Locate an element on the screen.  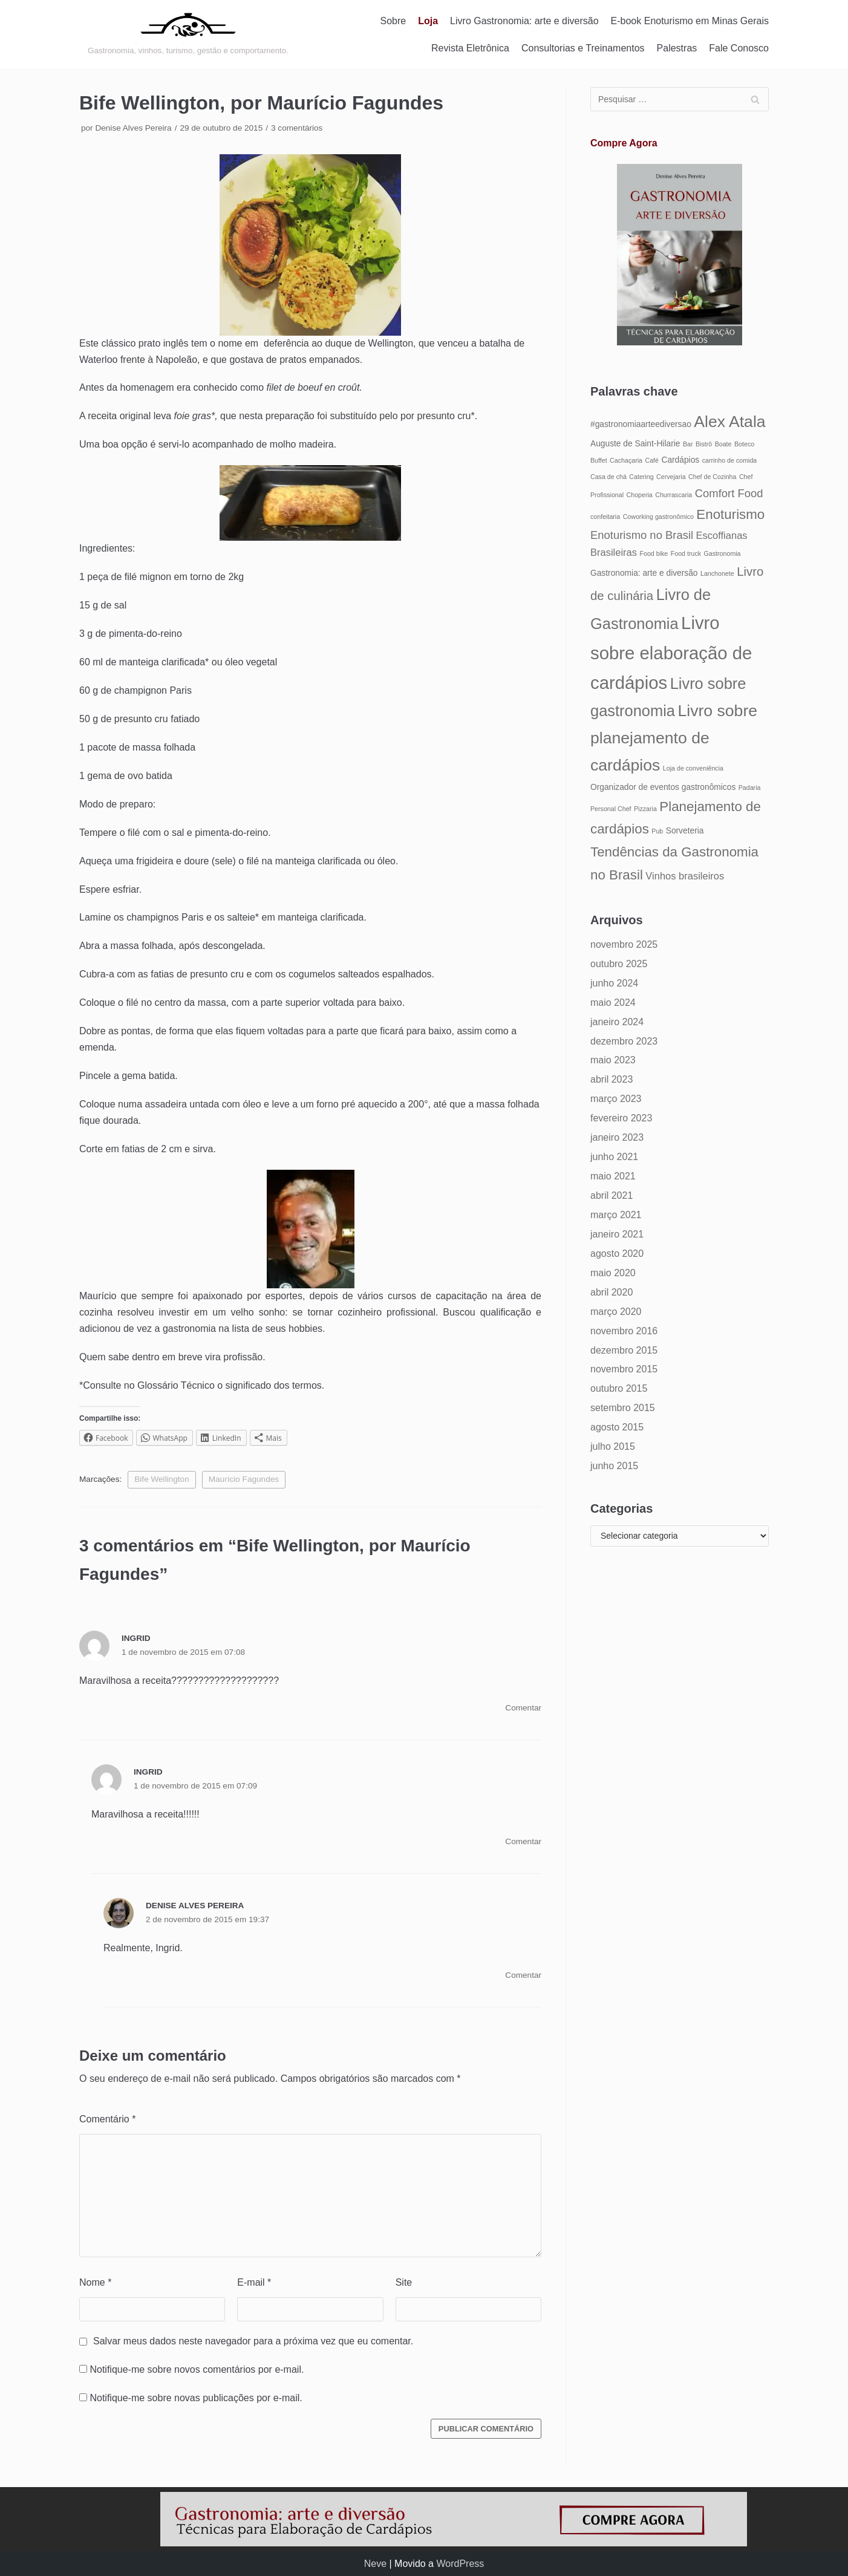
Neve is located at coordinates (375, 2563).